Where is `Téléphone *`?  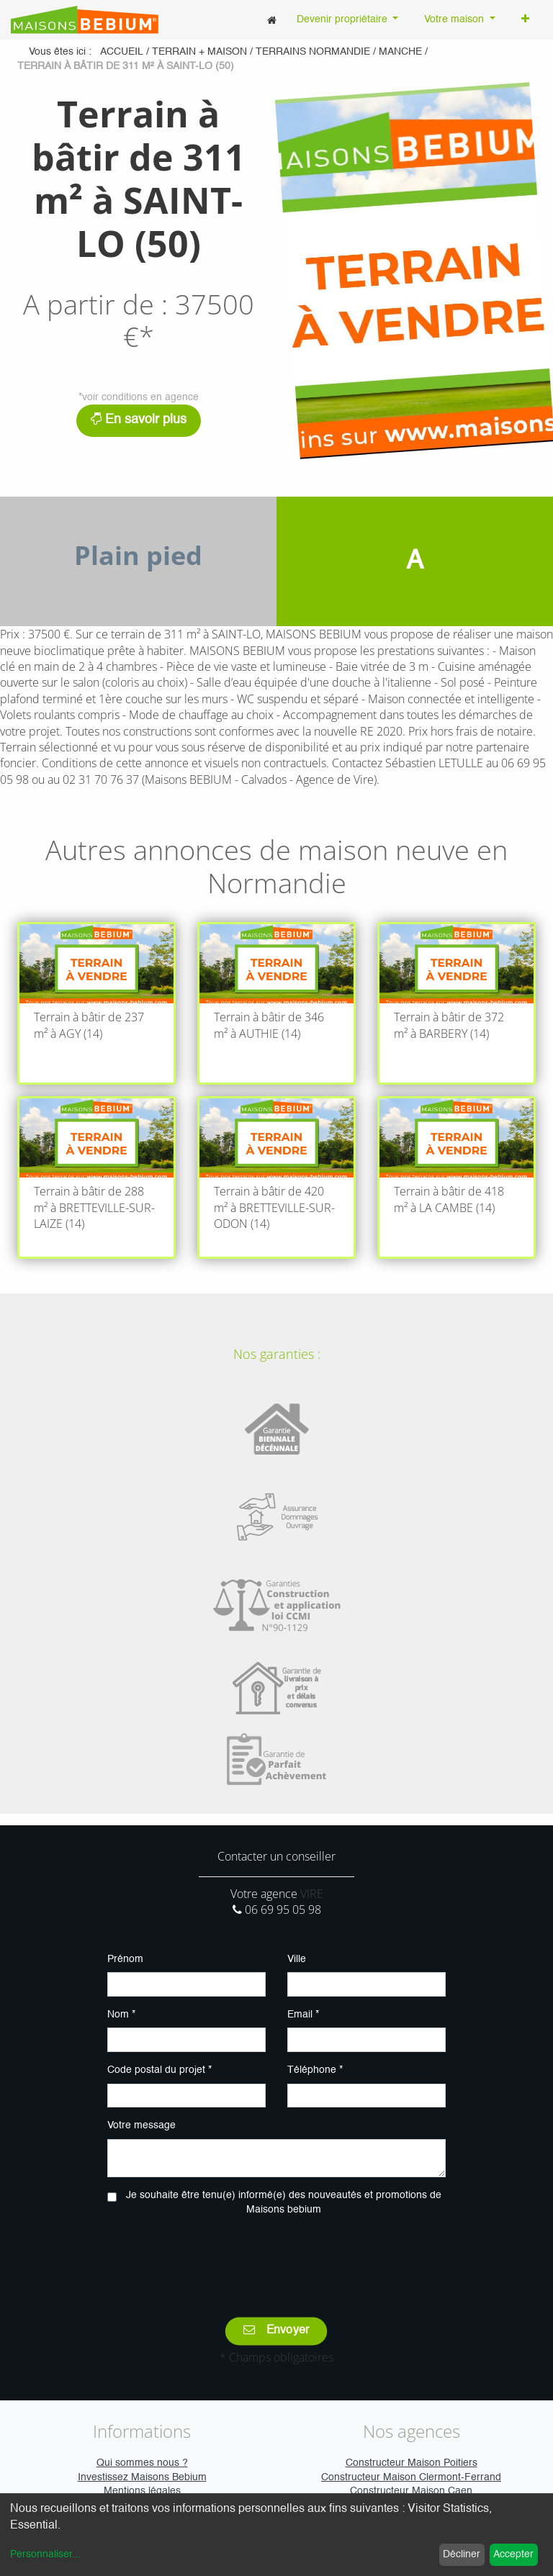 Téléphone * is located at coordinates (315, 2070).